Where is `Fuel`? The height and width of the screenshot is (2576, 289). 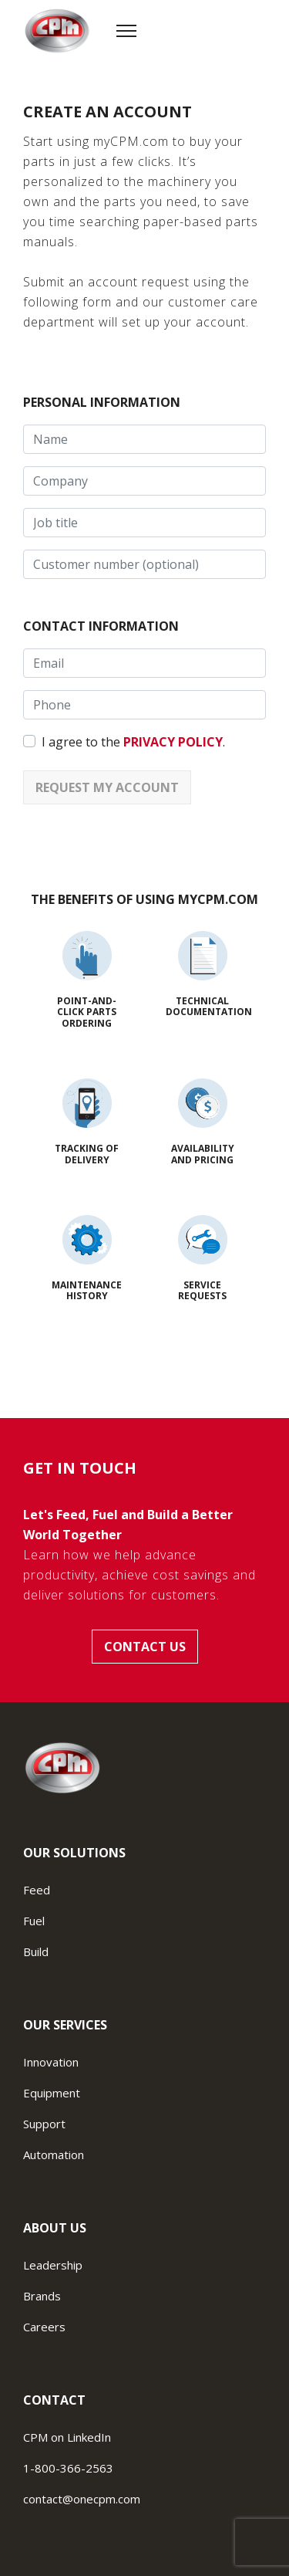
Fuel is located at coordinates (34, 1920).